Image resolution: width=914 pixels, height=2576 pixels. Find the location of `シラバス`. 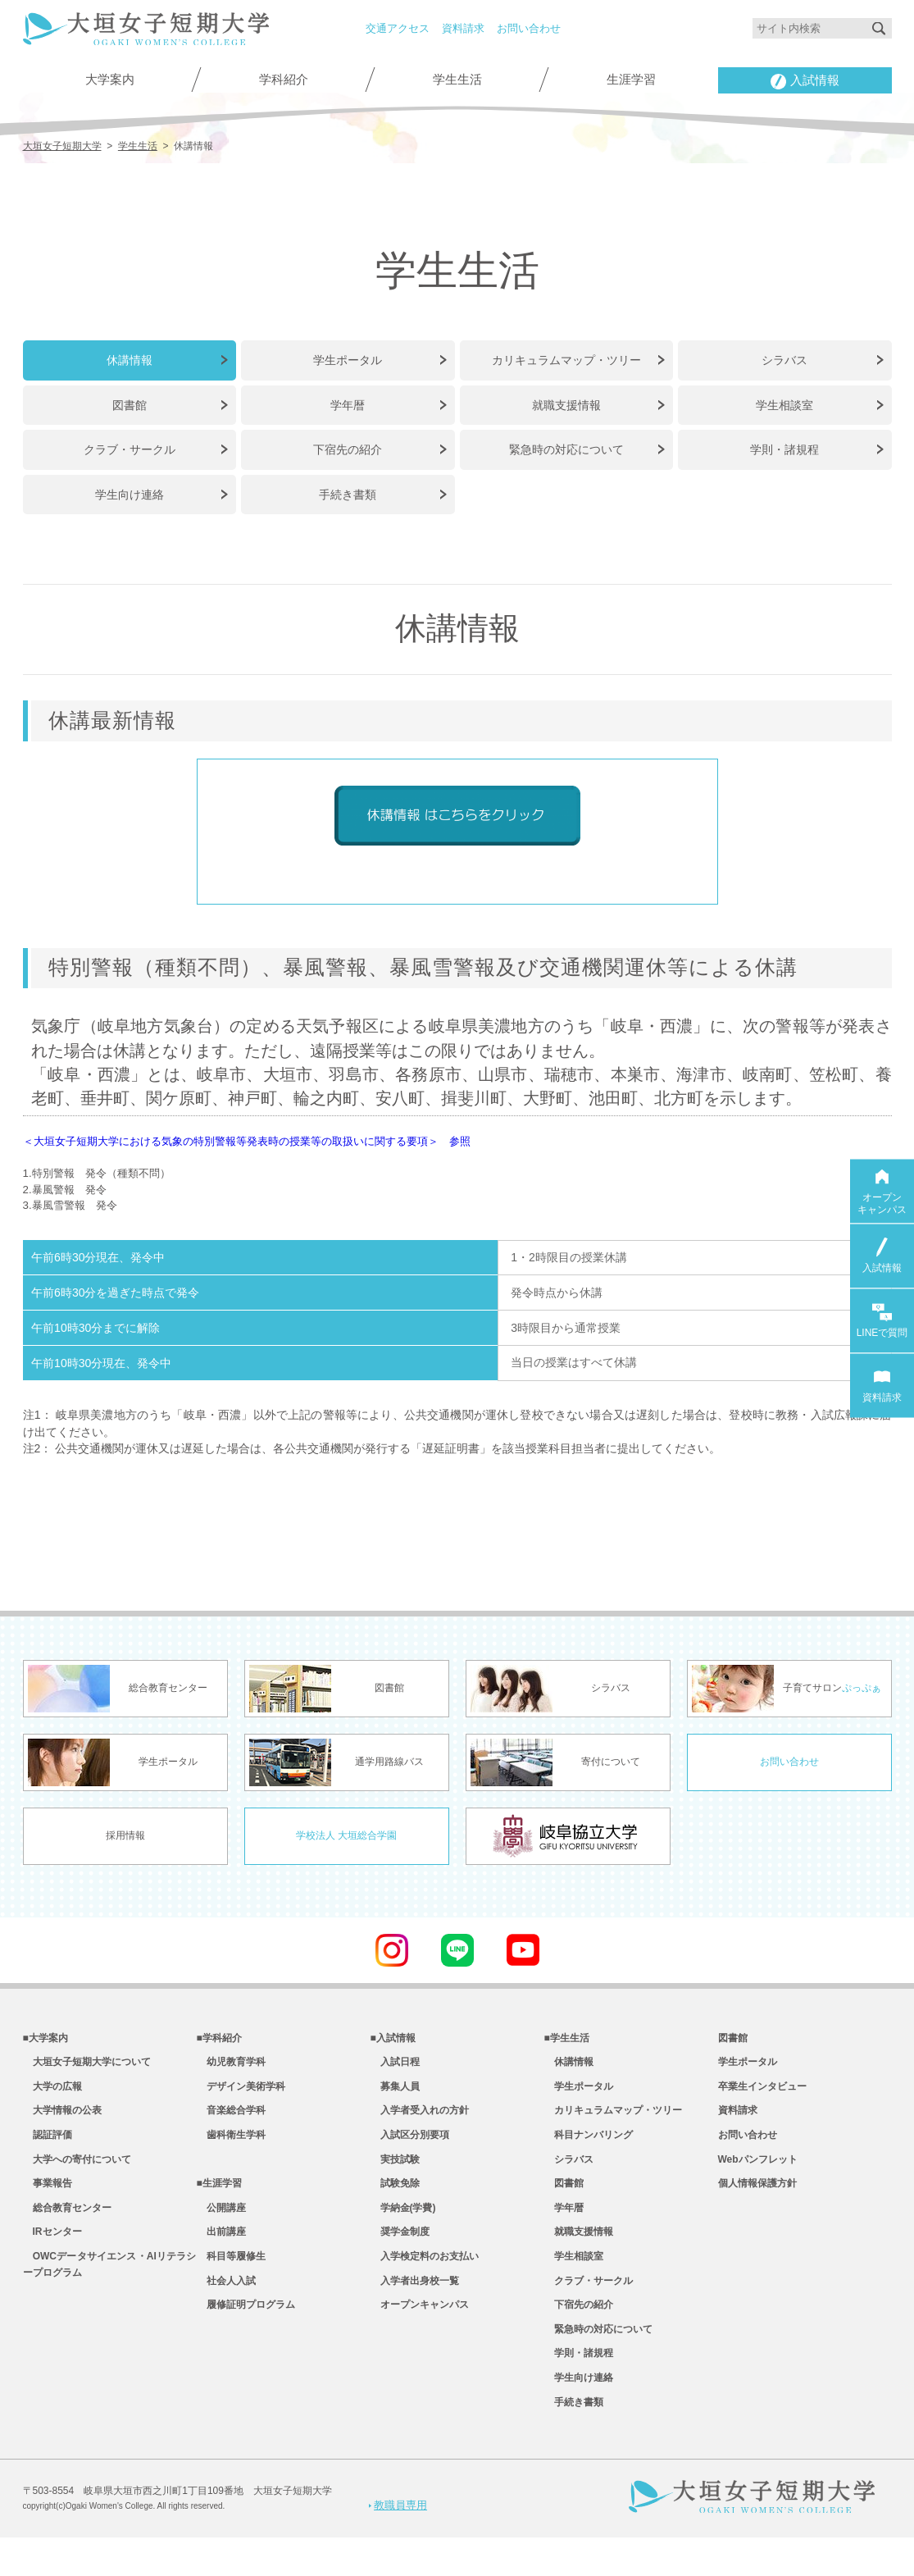

シラバス is located at coordinates (784, 358).